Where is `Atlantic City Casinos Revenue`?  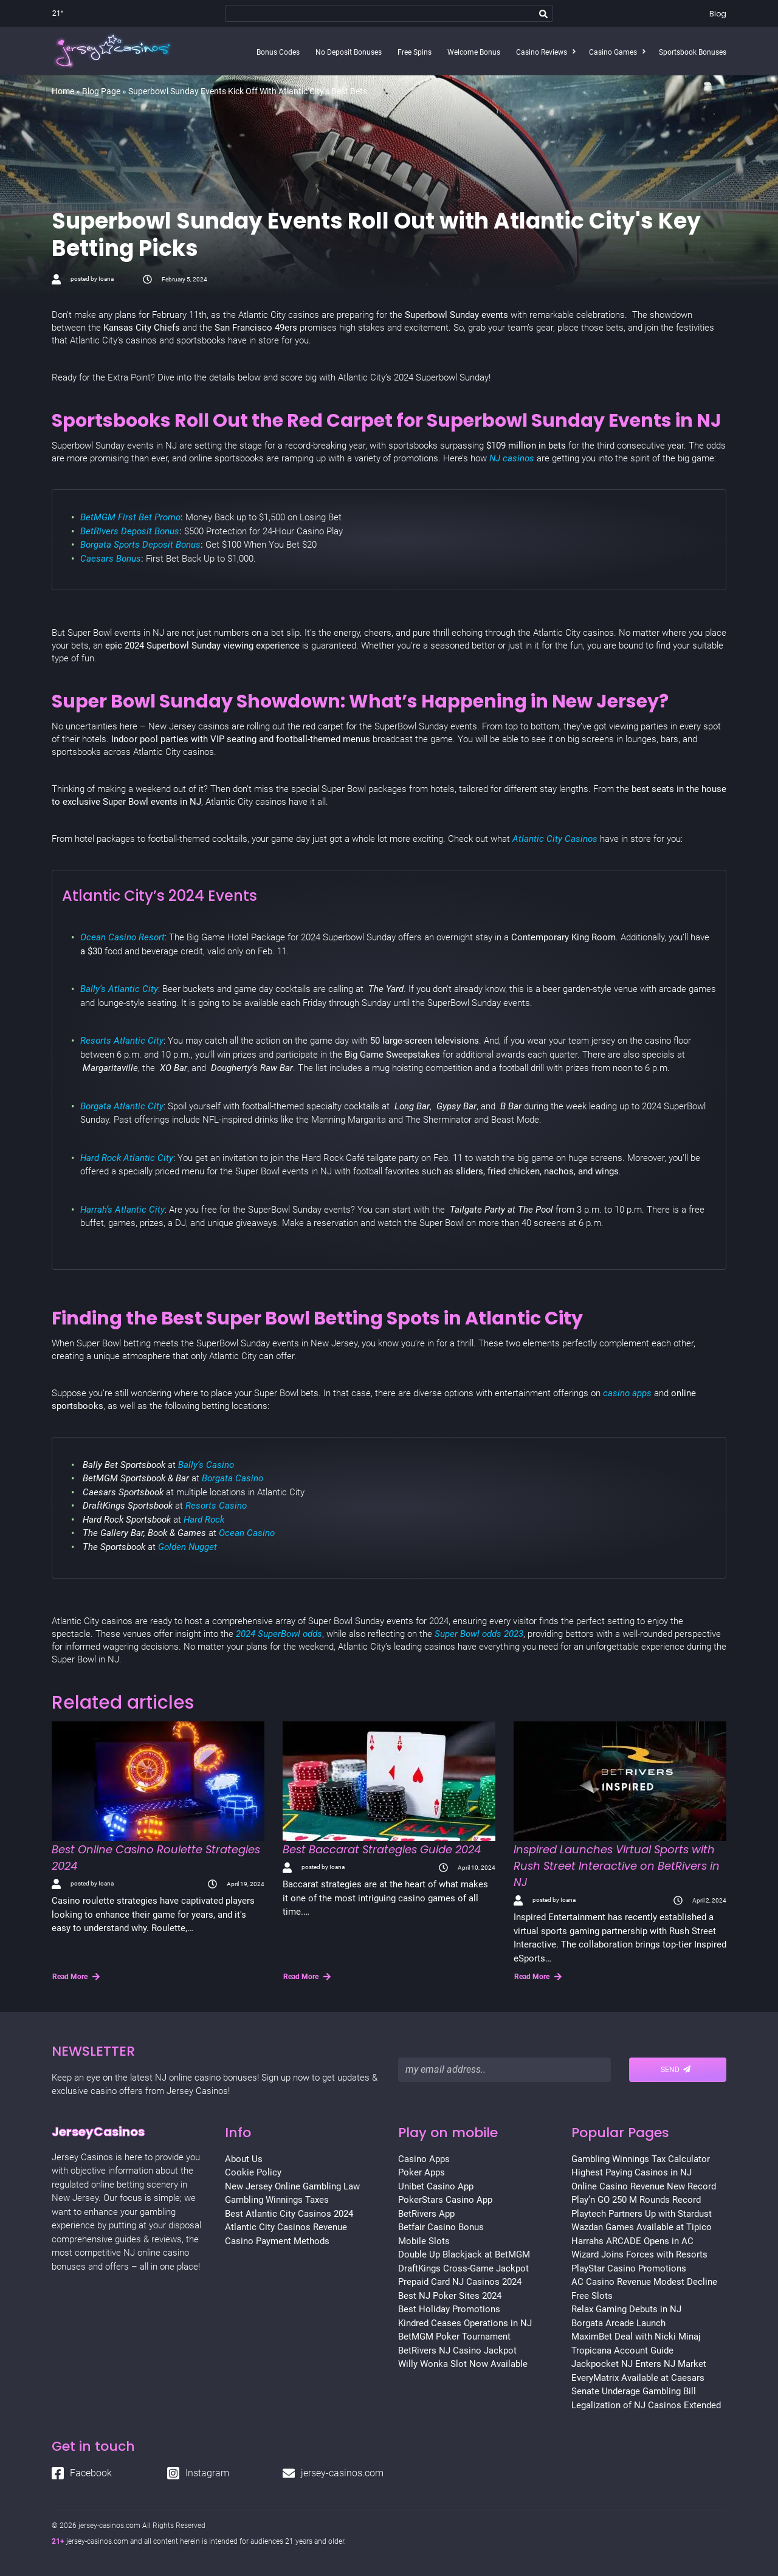
Atlantic City Casinos Revenue is located at coordinates (286, 2227).